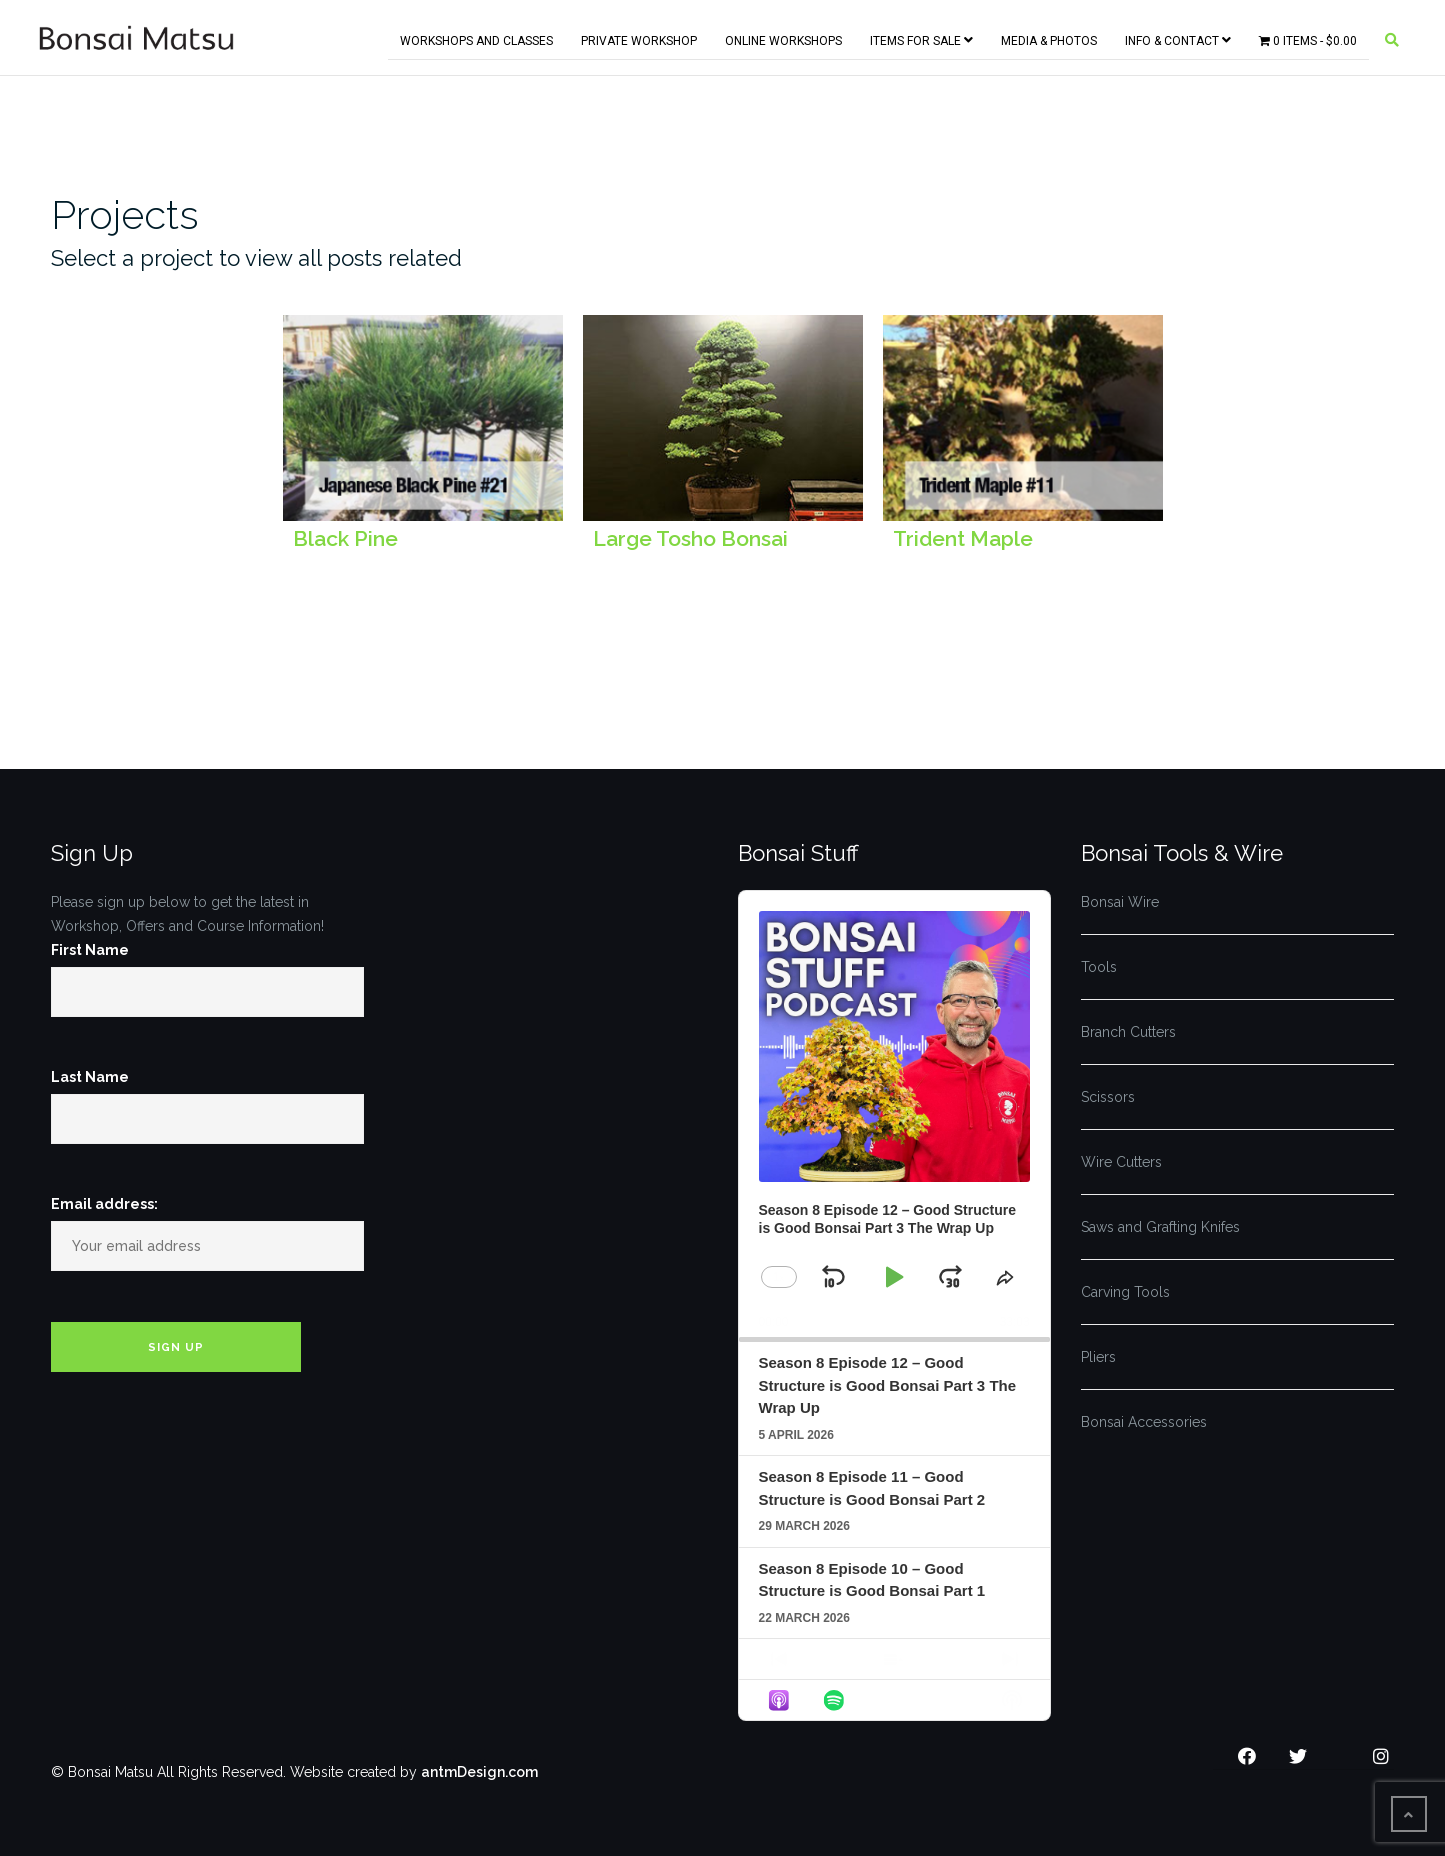 The image size is (1445, 1856). Describe the element at coordinates (90, 1077) in the screenshot. I see `Last Name` at that location.